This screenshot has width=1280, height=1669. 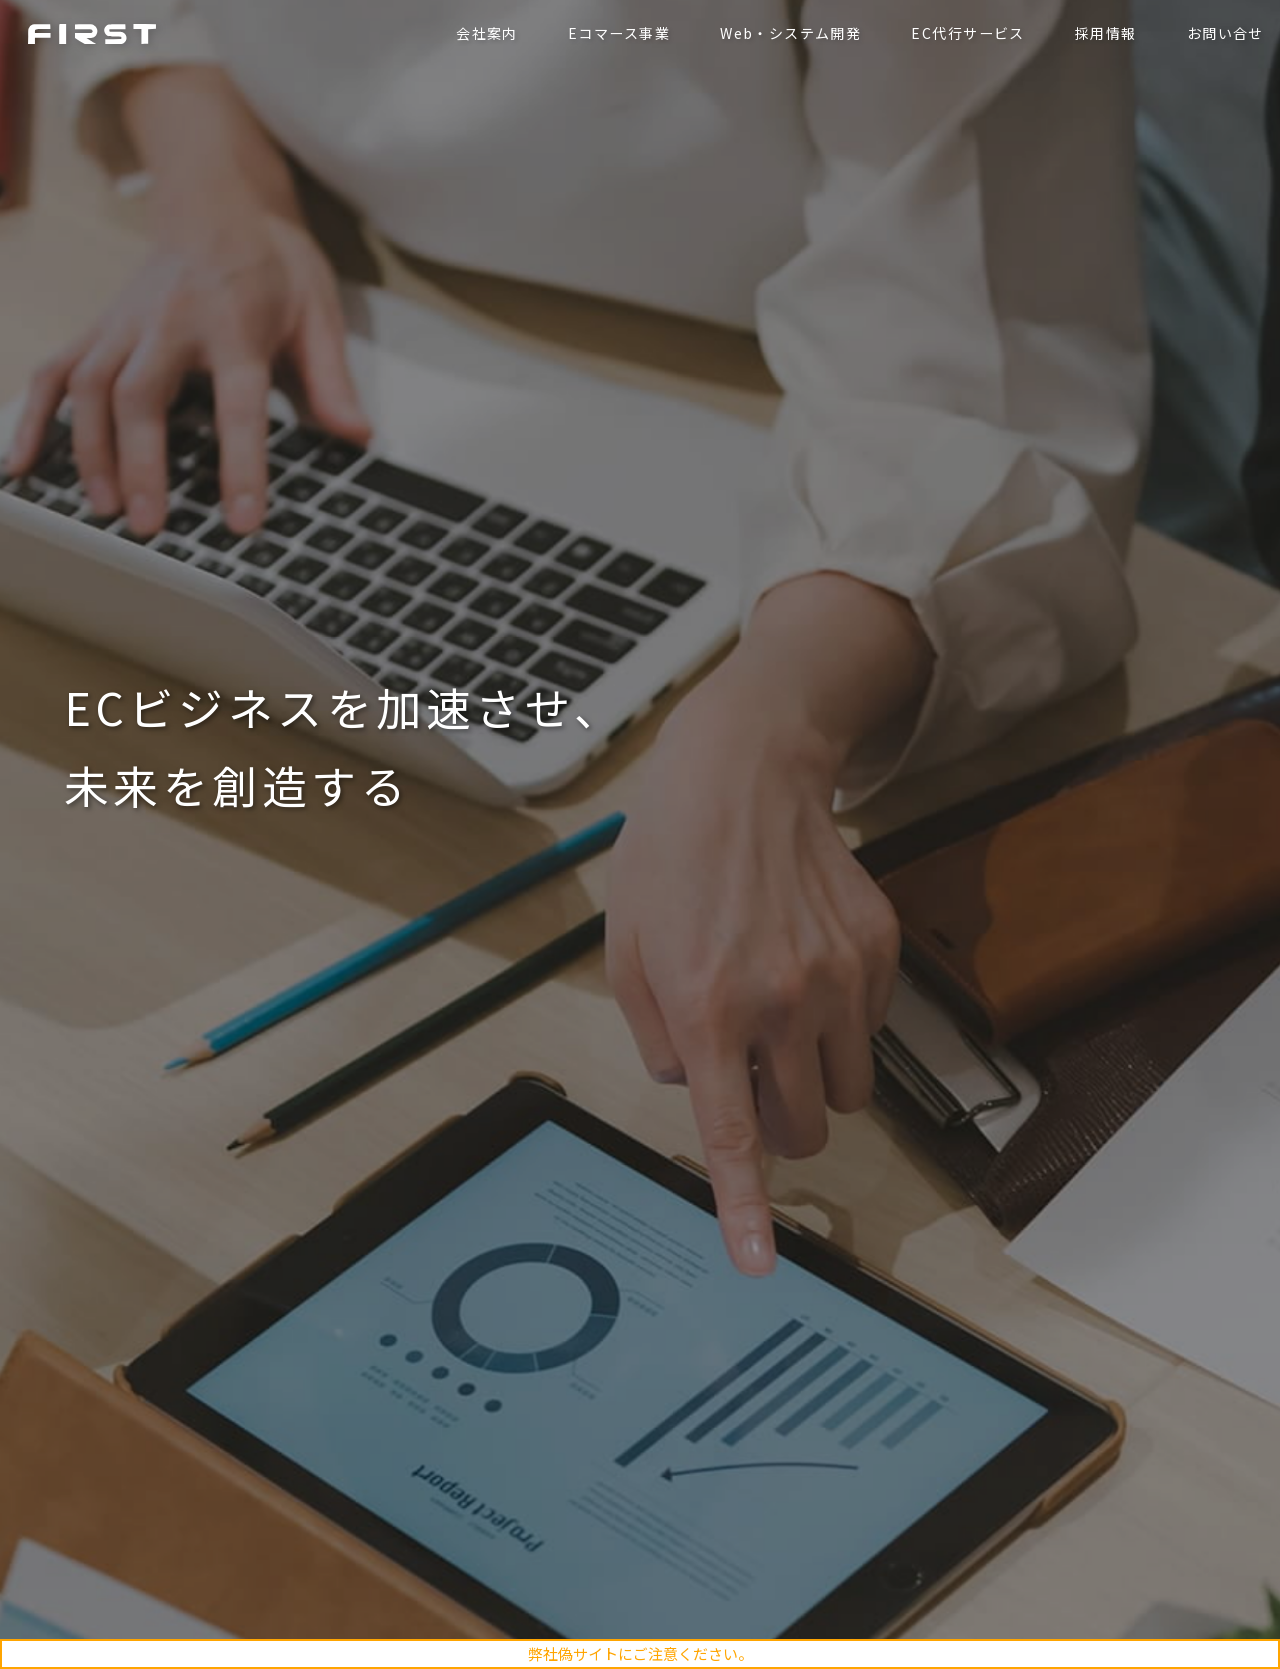 I want to click on 採用情報, so click(x=1102, y=33).